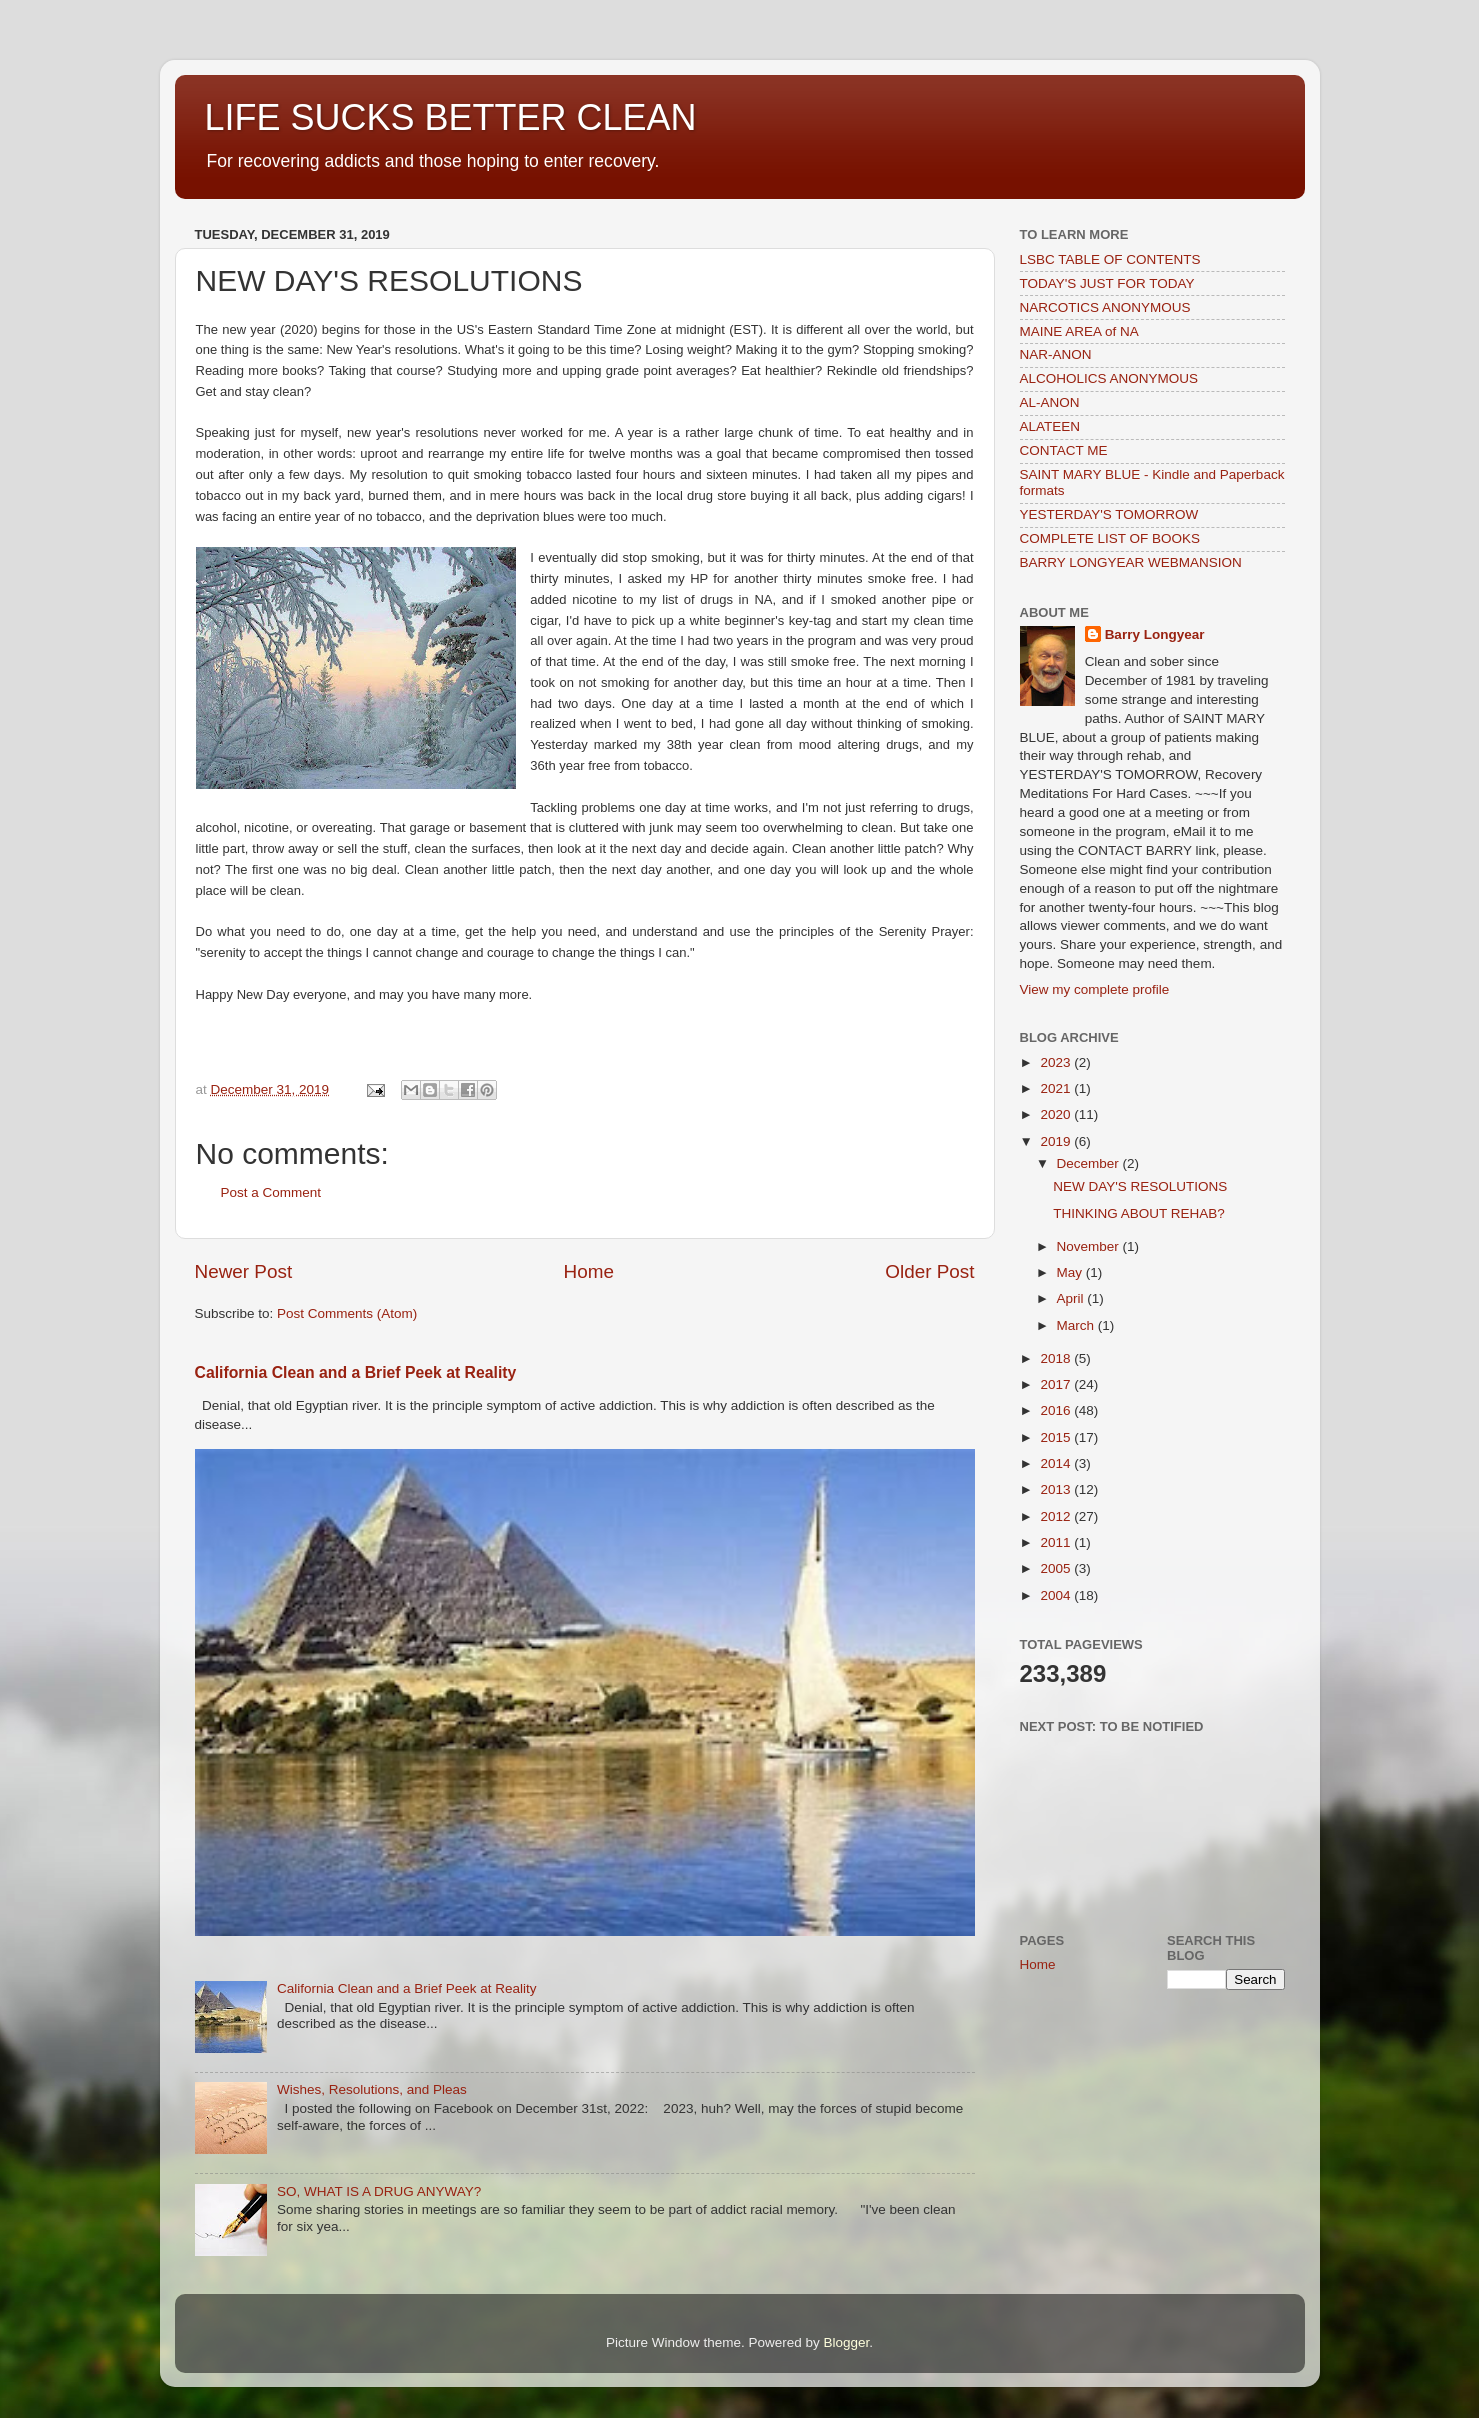  I want to click on TODAY'S JUST FOR TODAY, so click(1107, 283).